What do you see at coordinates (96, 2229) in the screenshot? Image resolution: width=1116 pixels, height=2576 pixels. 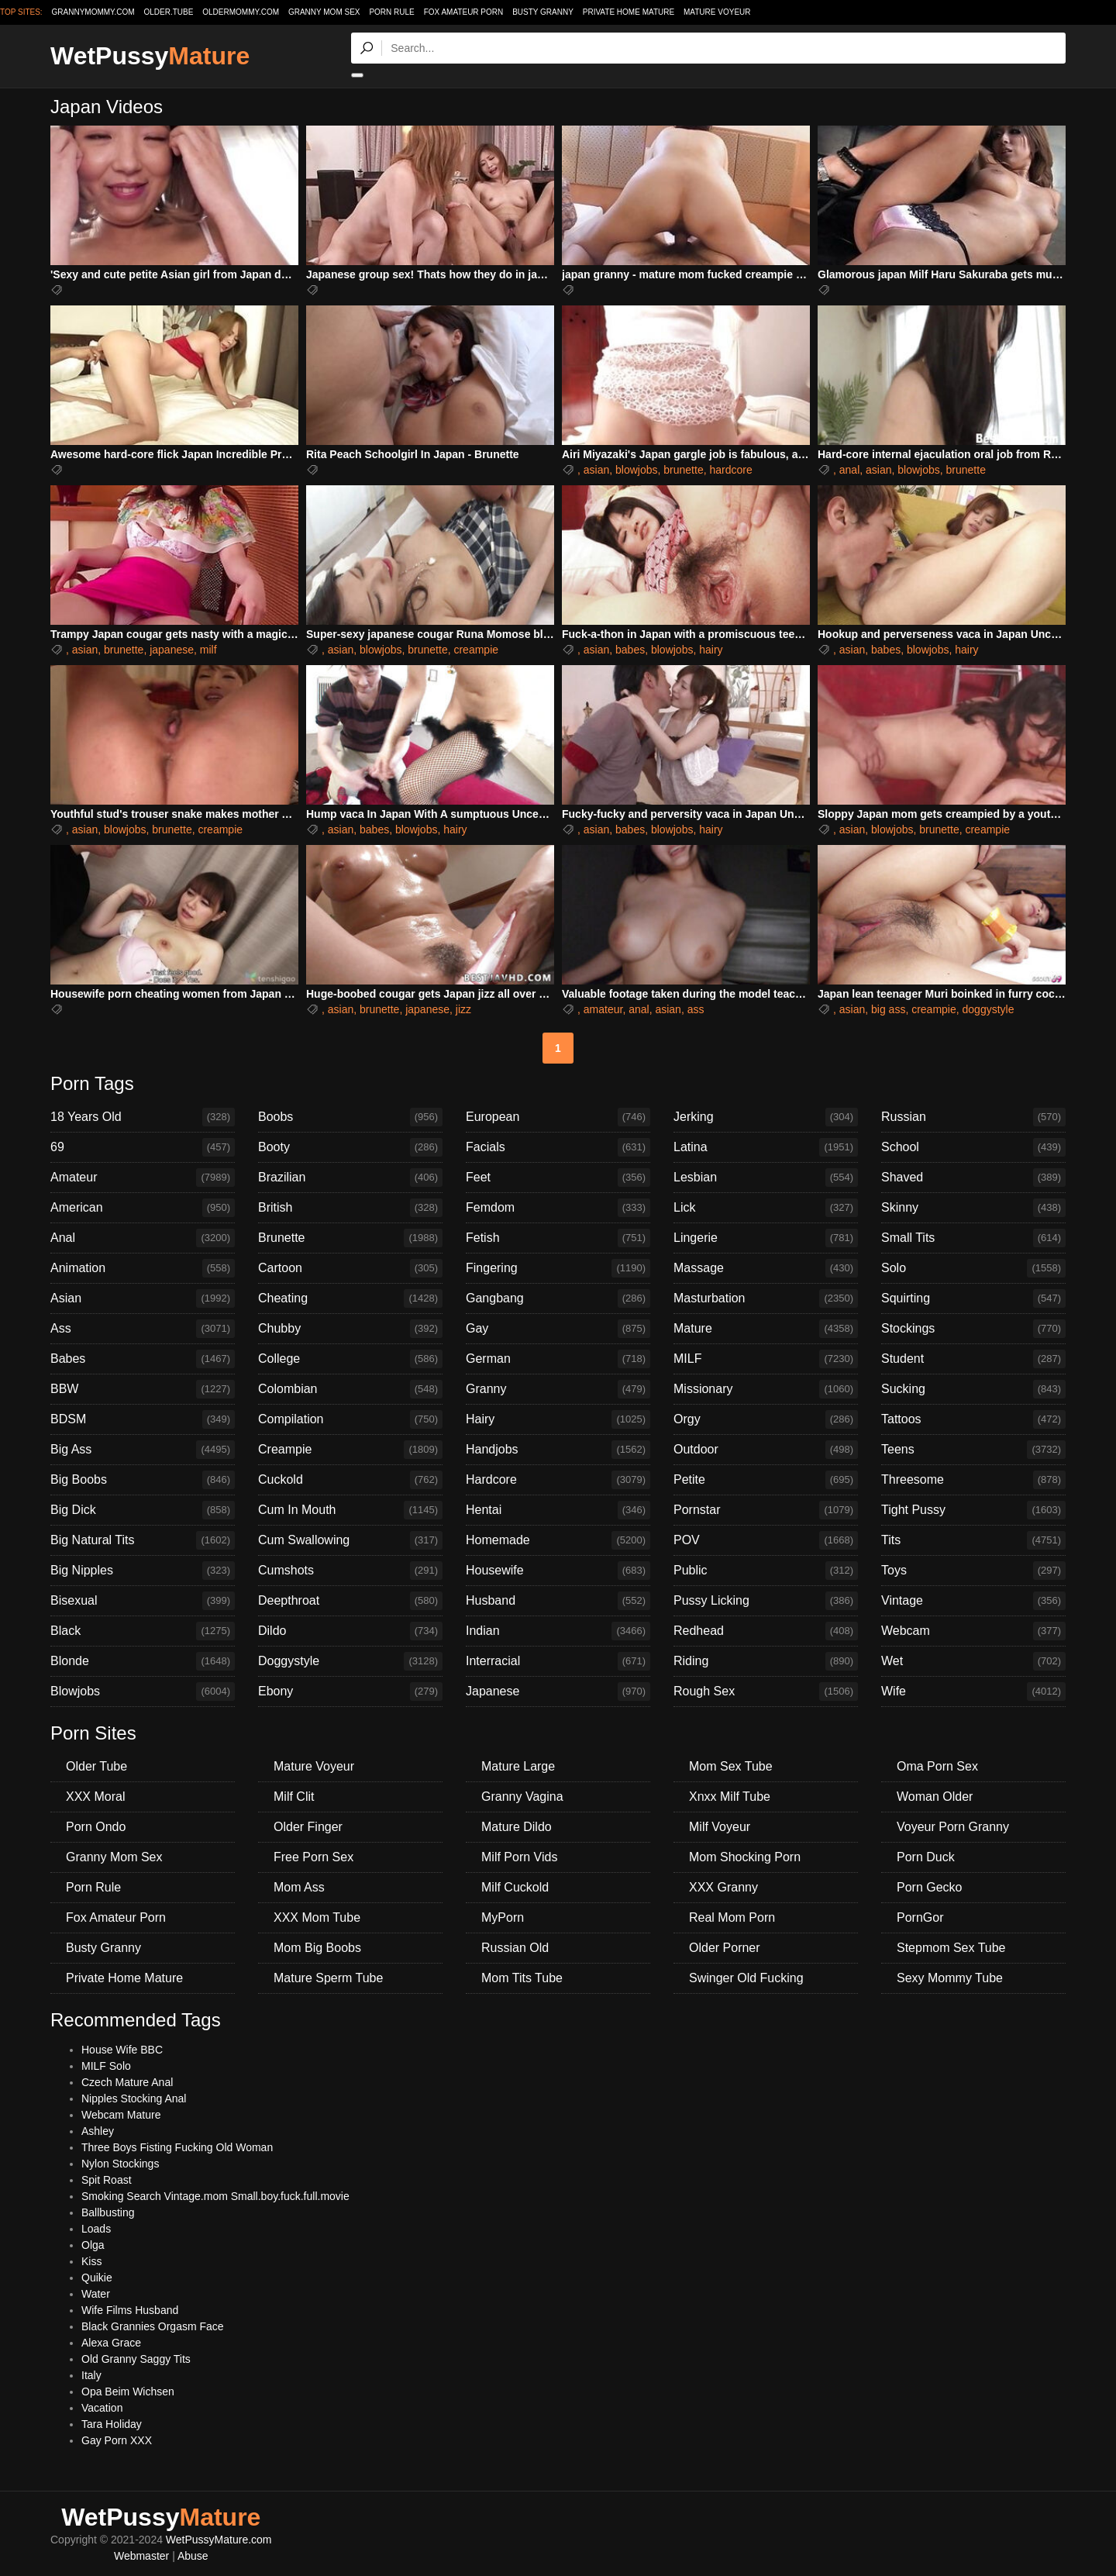 I see `Loads` at bounding box center [96, 2229].